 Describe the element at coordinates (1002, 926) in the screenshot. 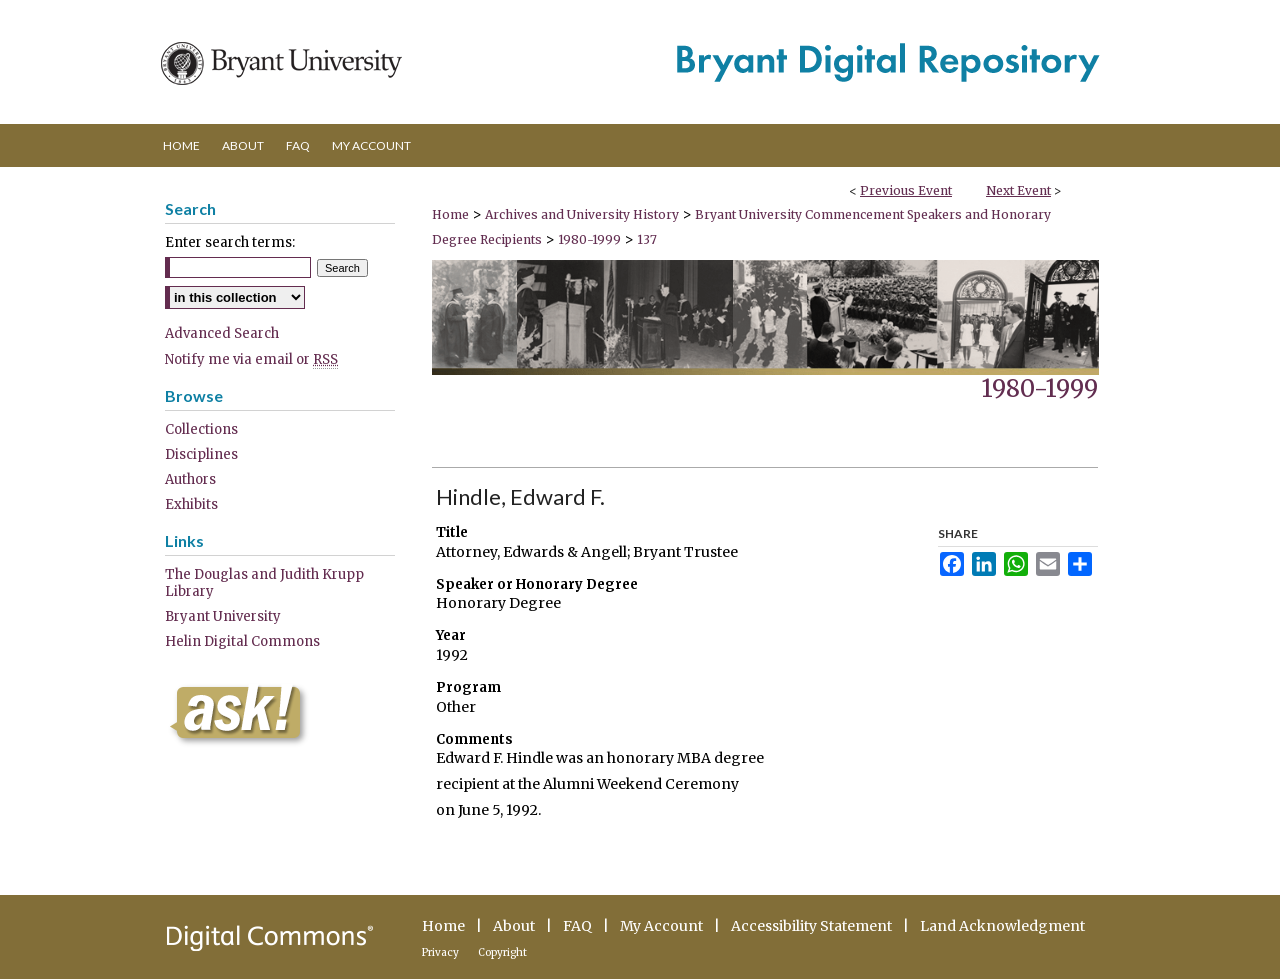

I see `Land Acknowledgment` at that location.